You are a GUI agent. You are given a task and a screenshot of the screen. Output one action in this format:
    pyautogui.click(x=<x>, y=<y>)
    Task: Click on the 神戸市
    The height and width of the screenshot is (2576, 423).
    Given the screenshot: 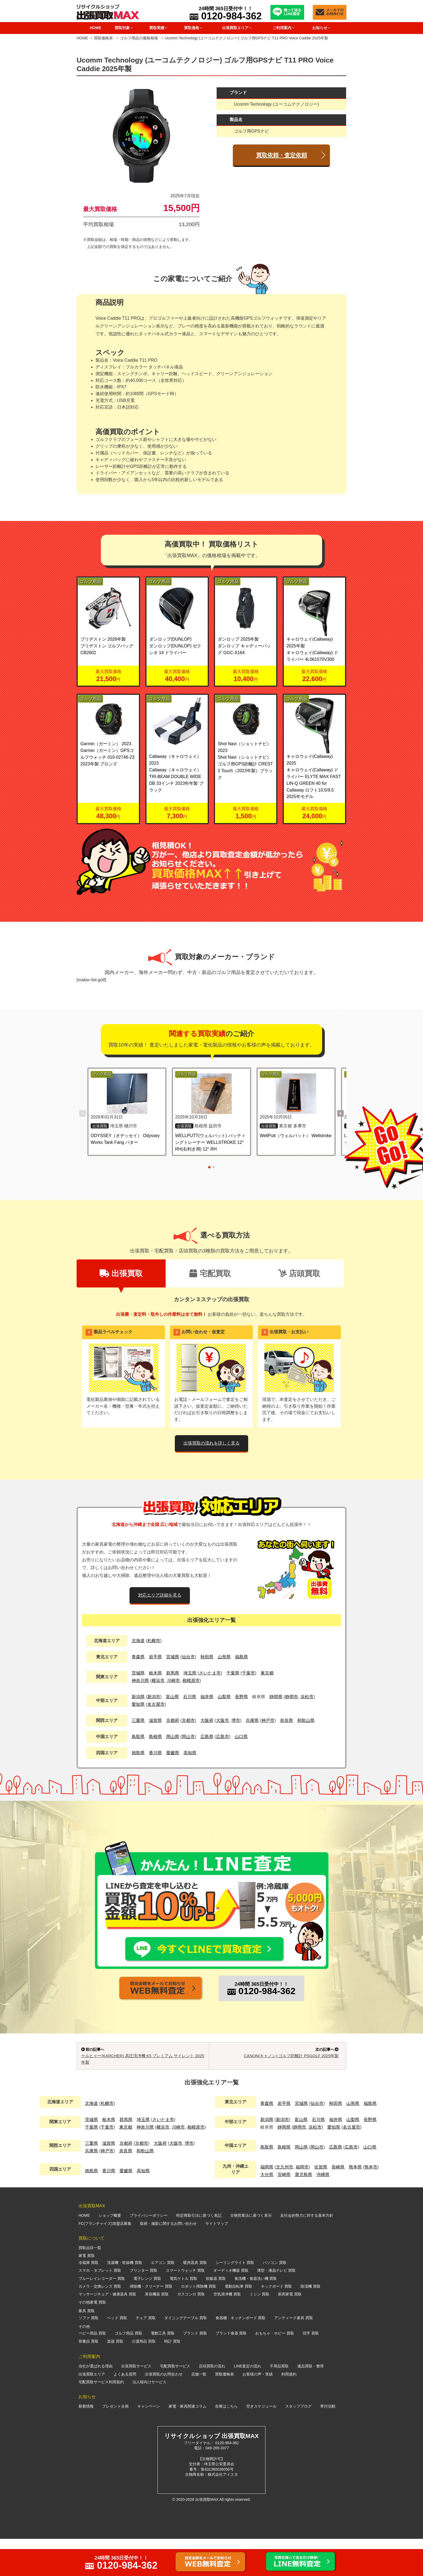 What is the action you would take?
    pyautogui.click(x=267, y=1720)
    